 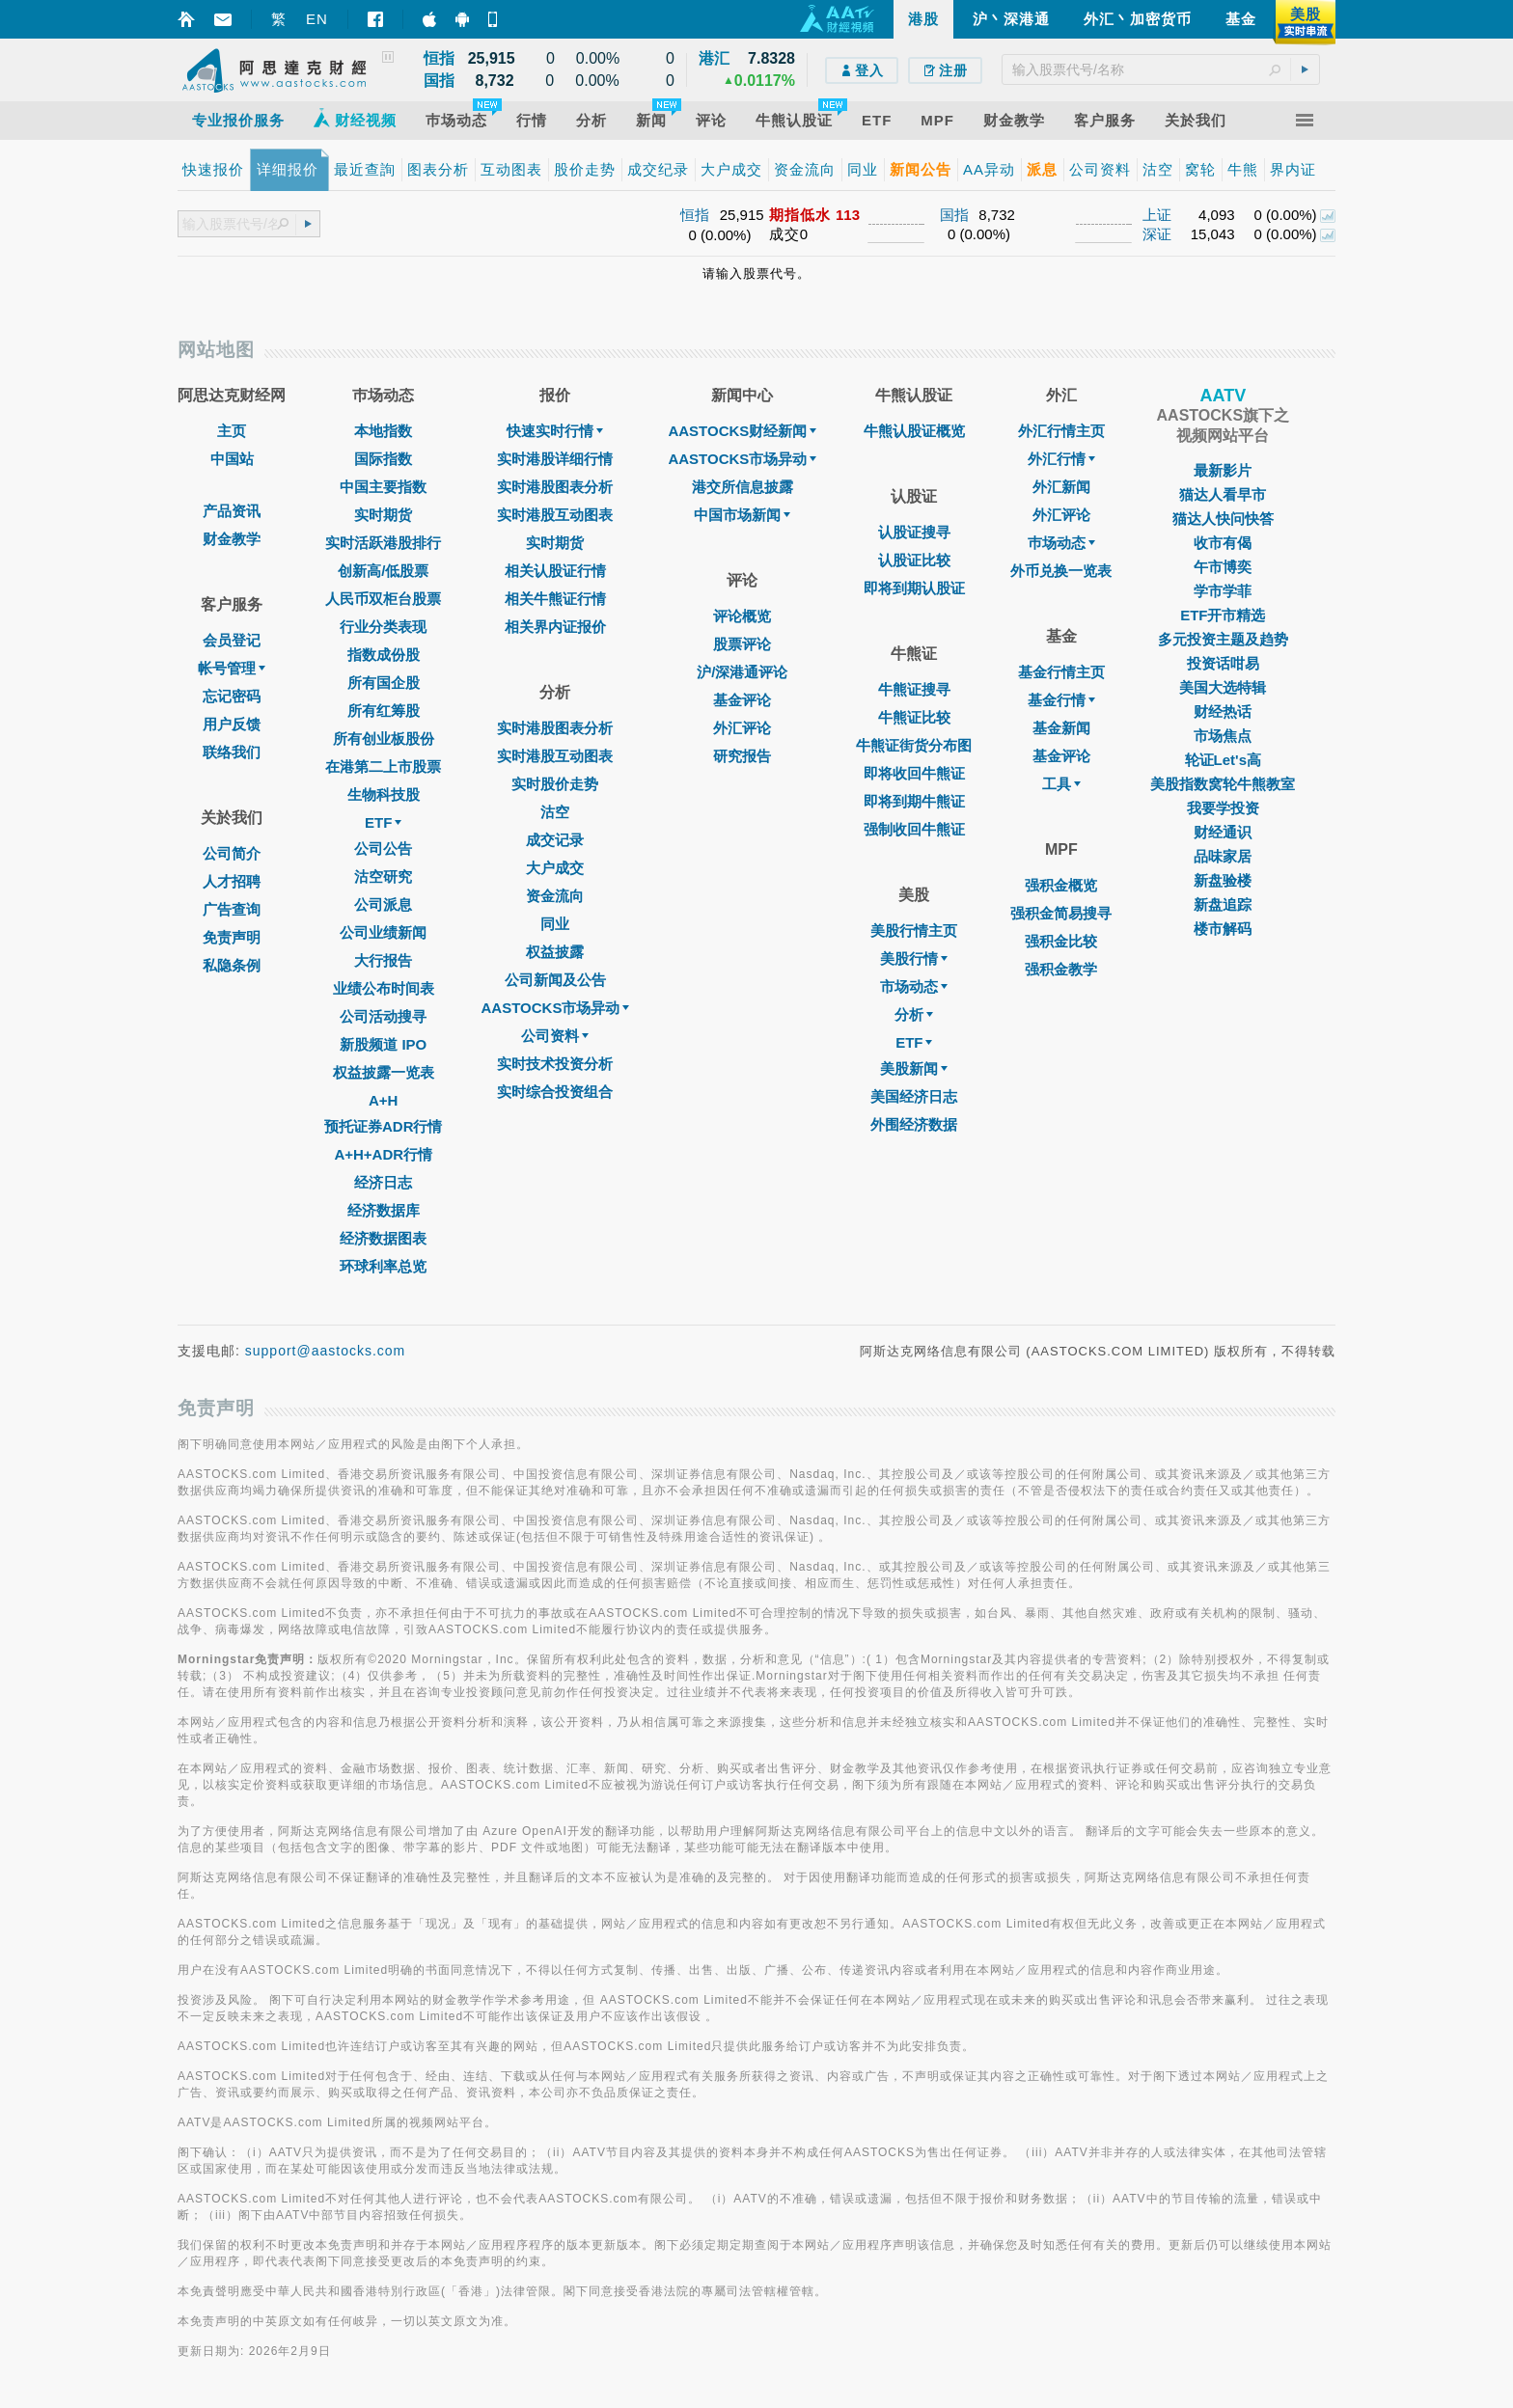 I want to click on 基金评论, so click(x=742, y=700).